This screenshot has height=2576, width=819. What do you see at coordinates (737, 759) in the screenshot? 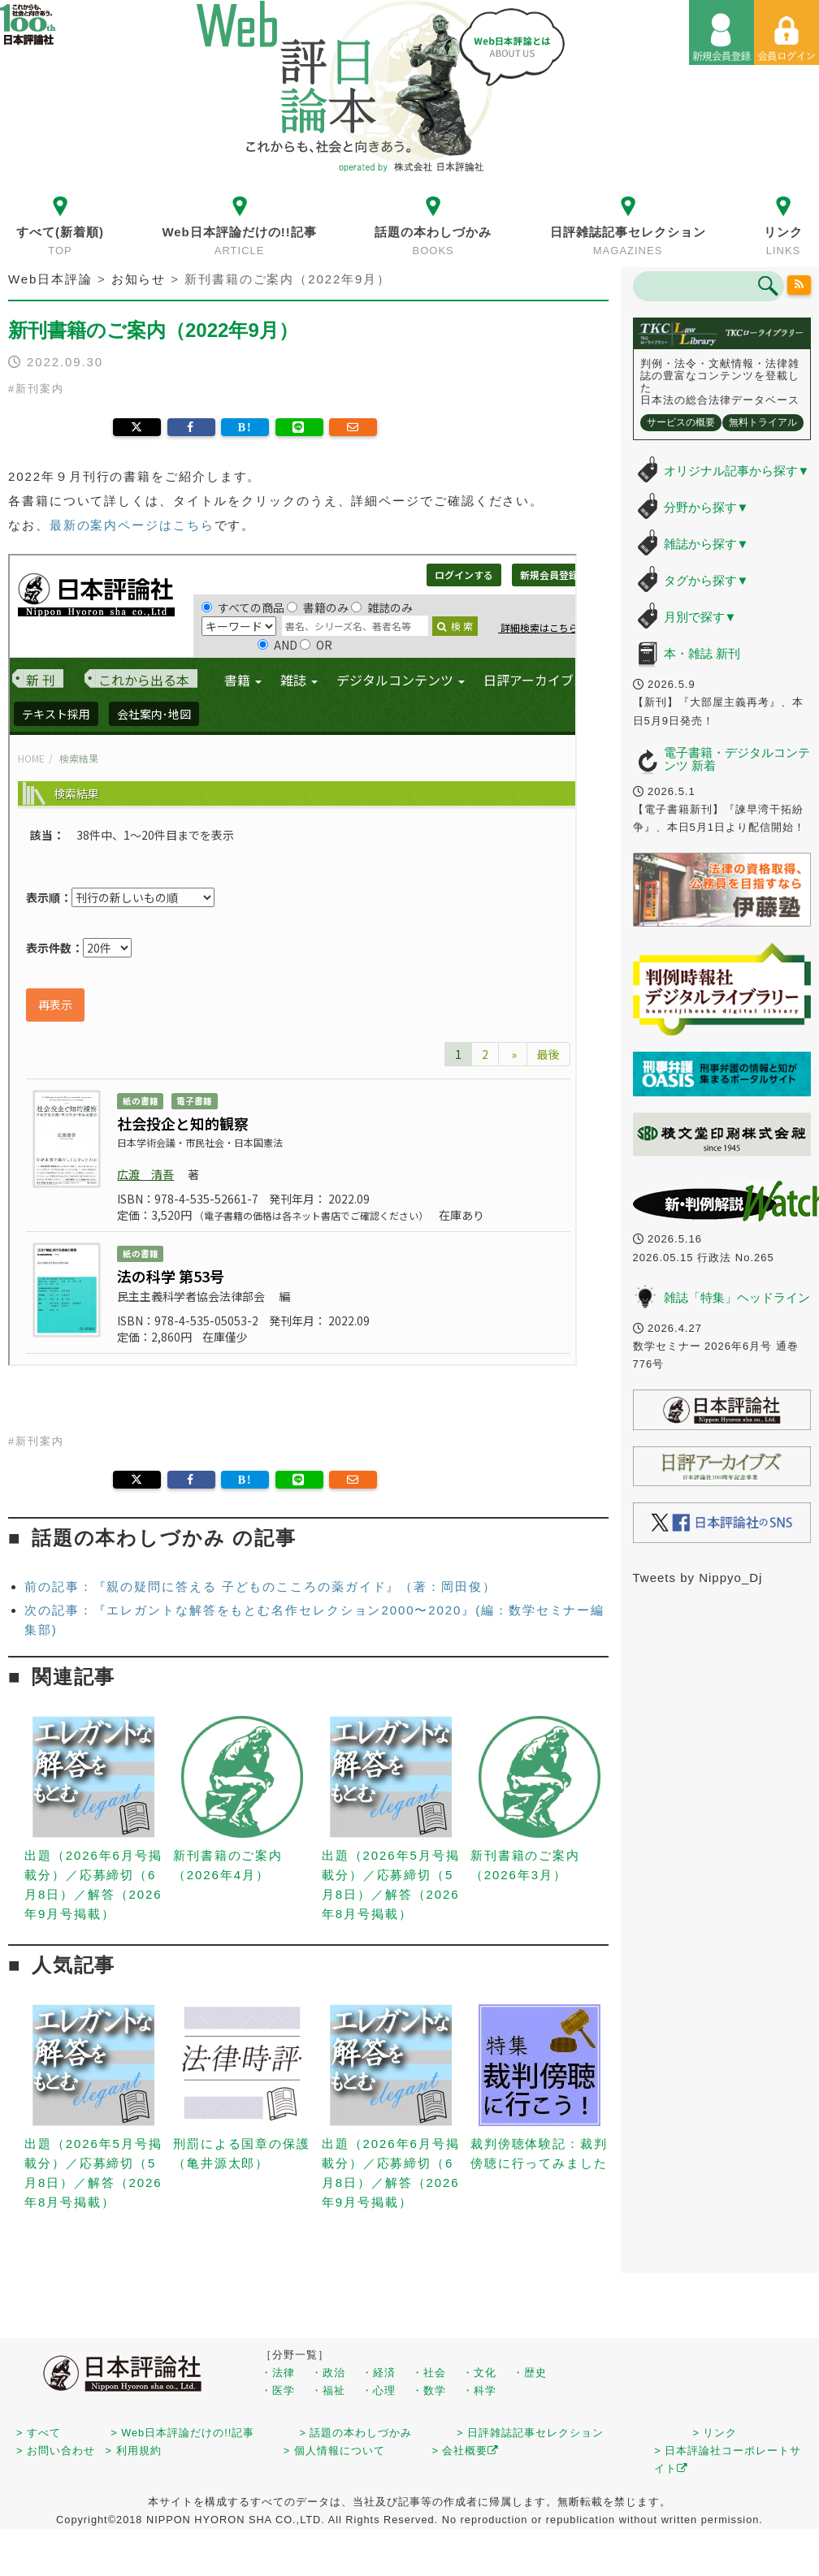
I see `電子書籍・デジタルコンテンツ 新着` at bounding box center [737, 759].